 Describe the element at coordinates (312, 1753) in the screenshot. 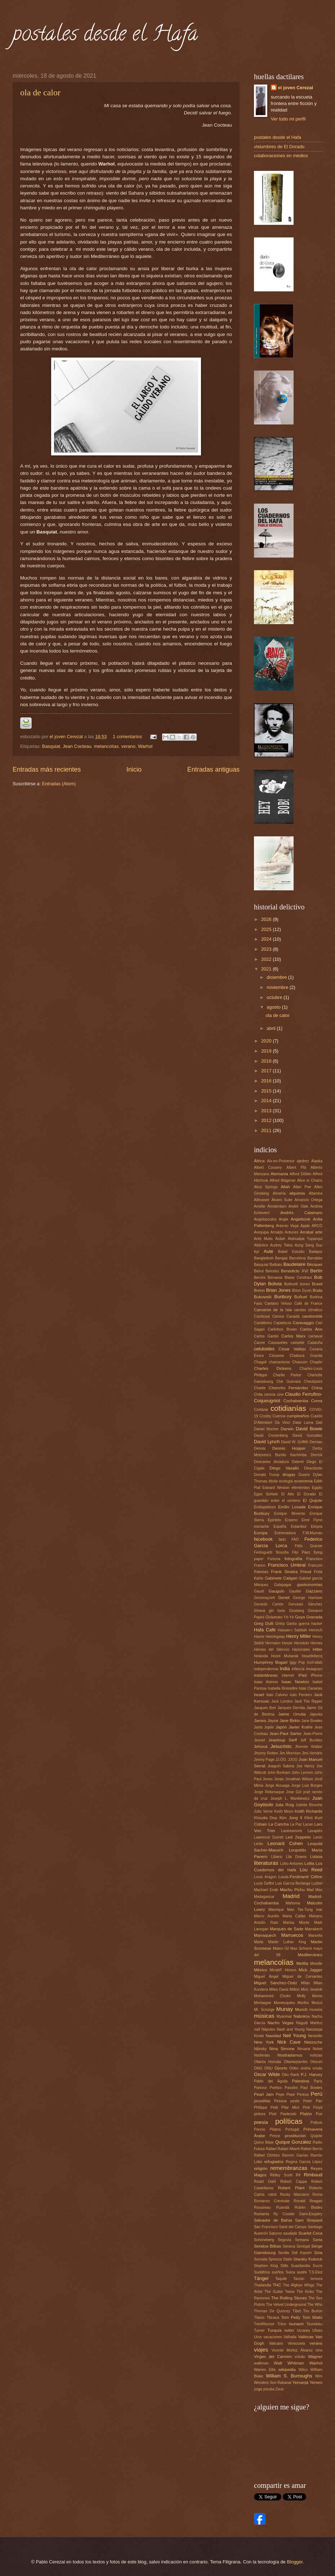

I see `Jimi Hendrix` at that location.